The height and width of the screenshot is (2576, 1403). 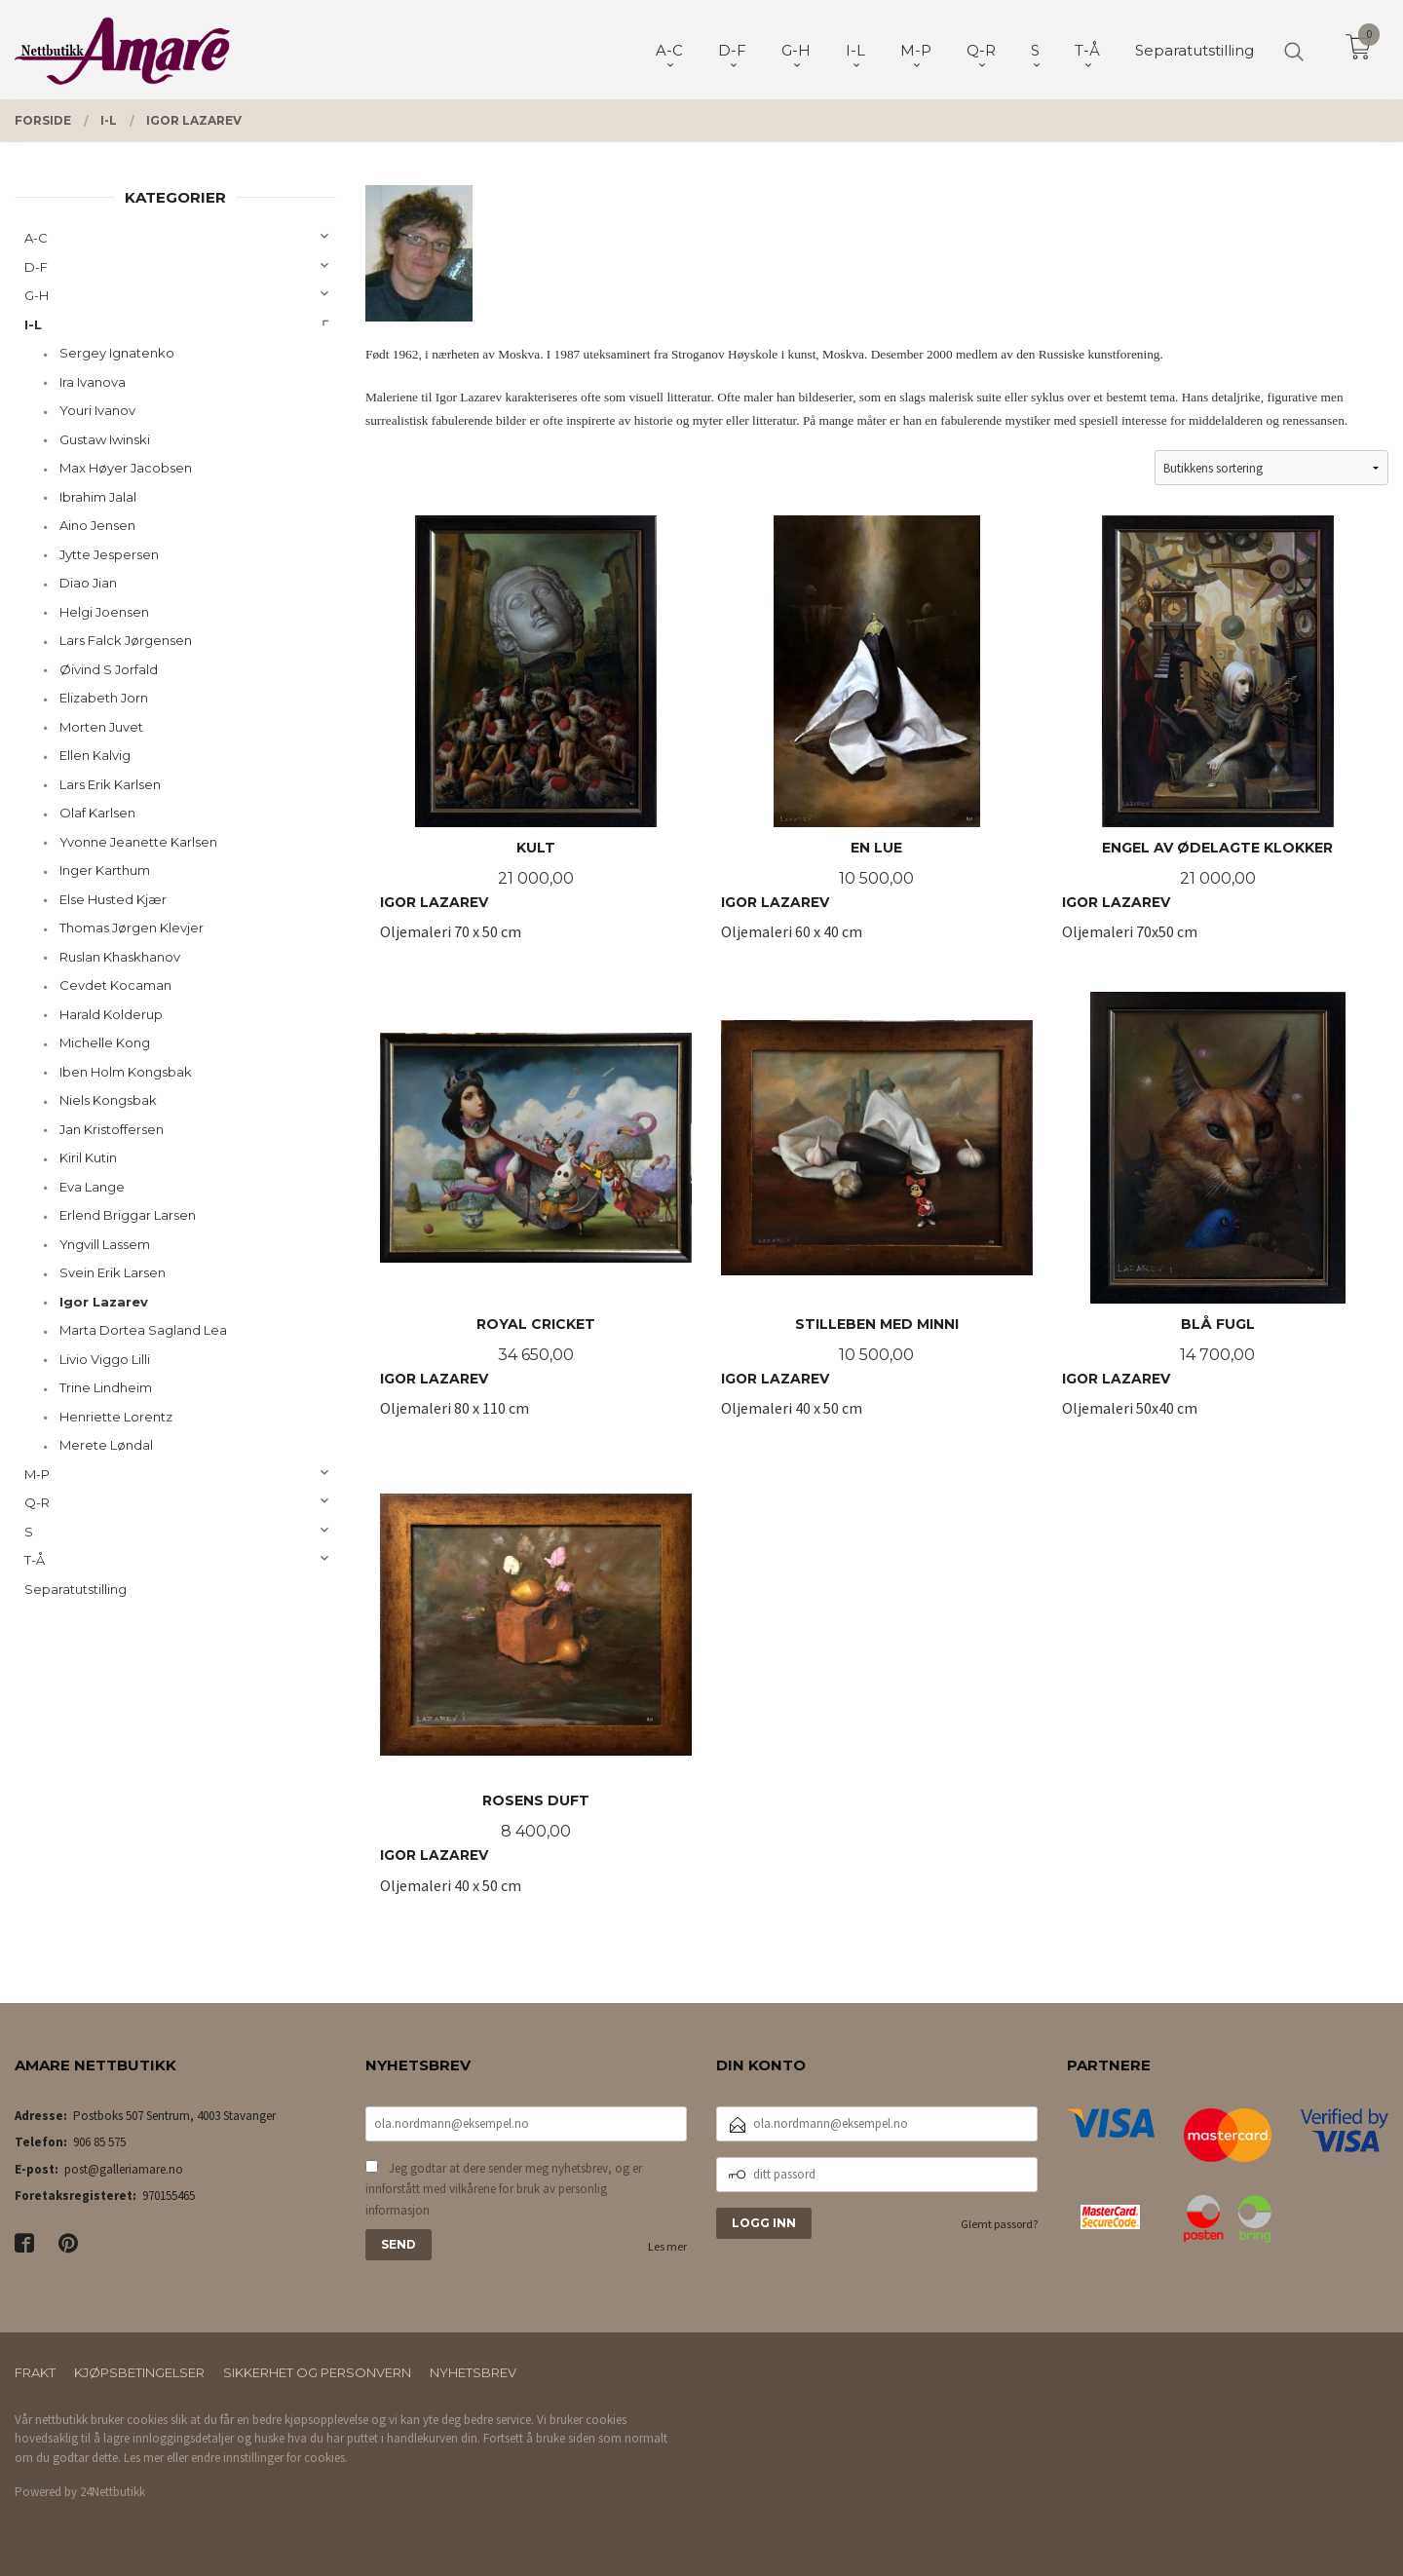 What do you see at coordinates (269, 2457) in the screenshot?
I see `endre innstillinger for cookies.` at bounding box center [269, 2457].